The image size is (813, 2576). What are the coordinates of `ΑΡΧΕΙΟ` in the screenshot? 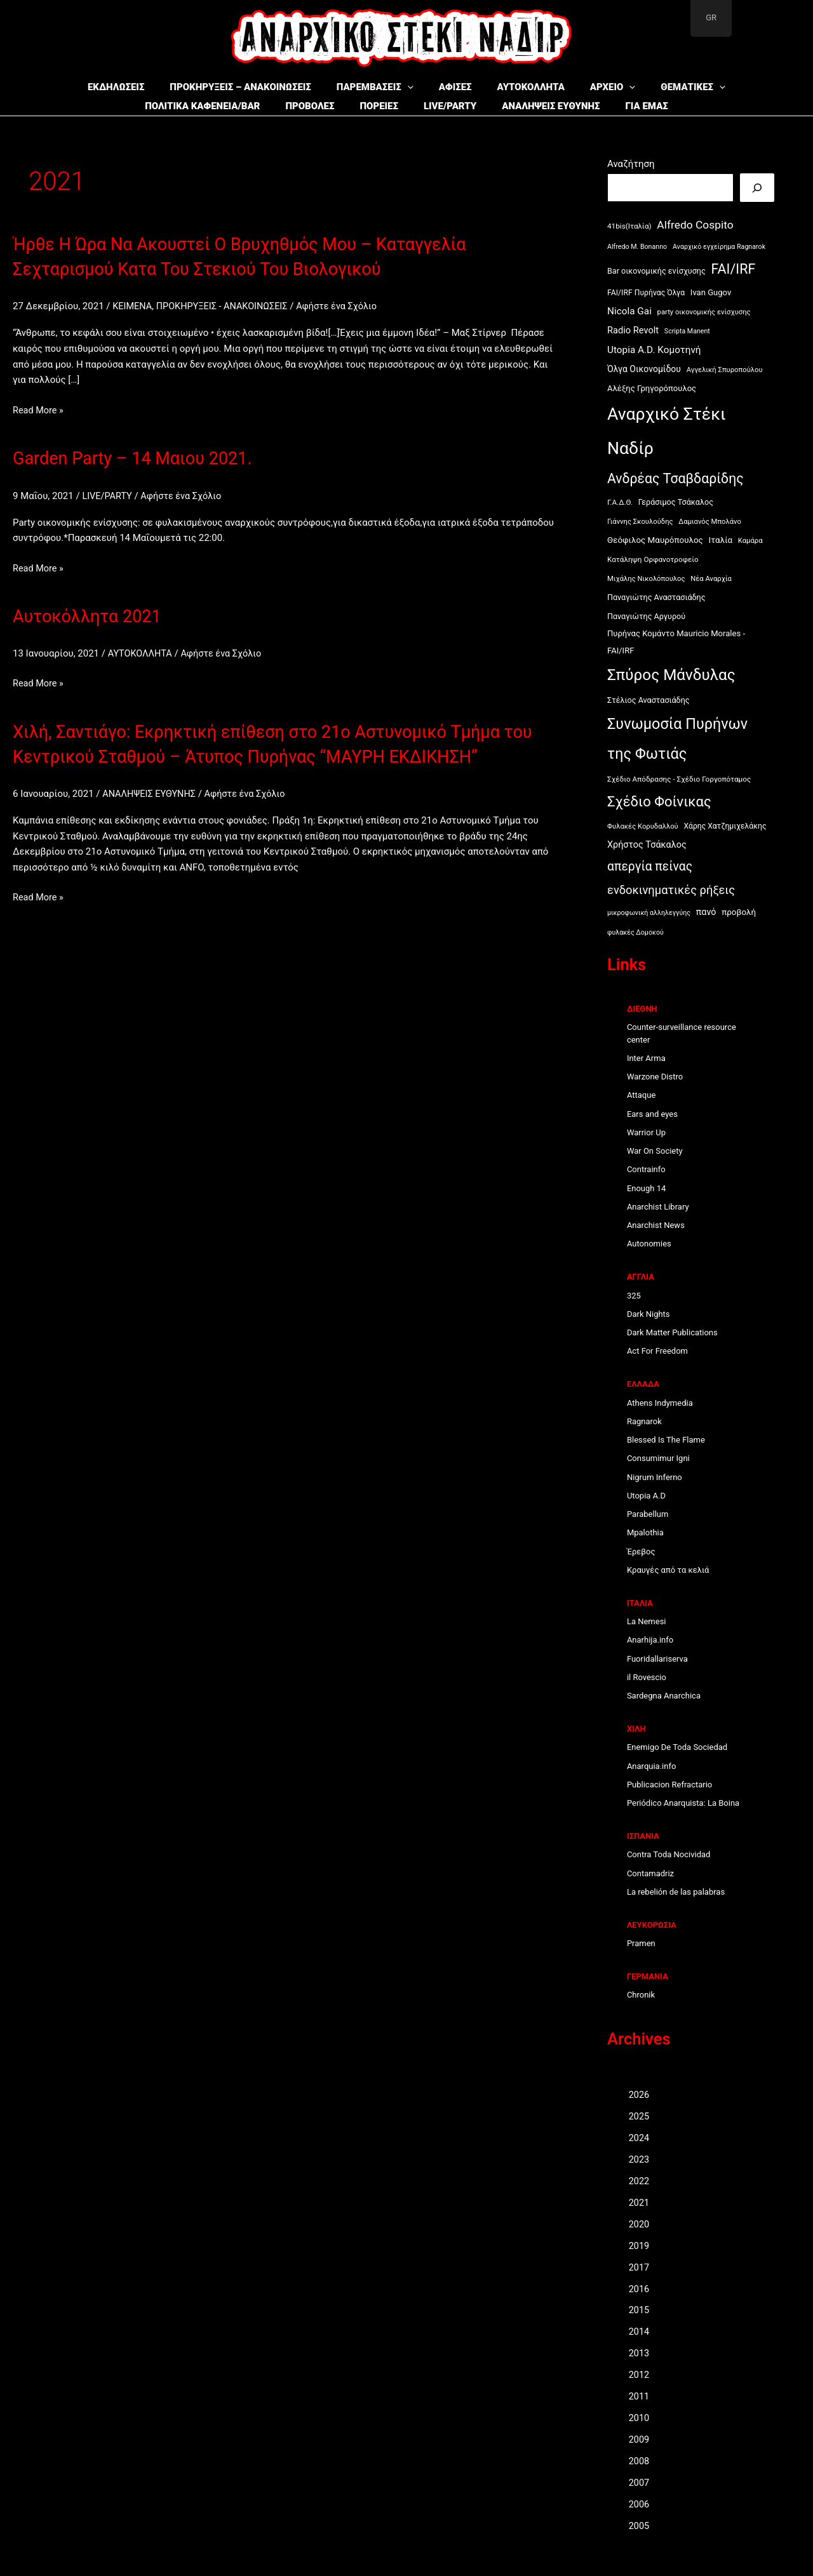 It's located at (599, 87).